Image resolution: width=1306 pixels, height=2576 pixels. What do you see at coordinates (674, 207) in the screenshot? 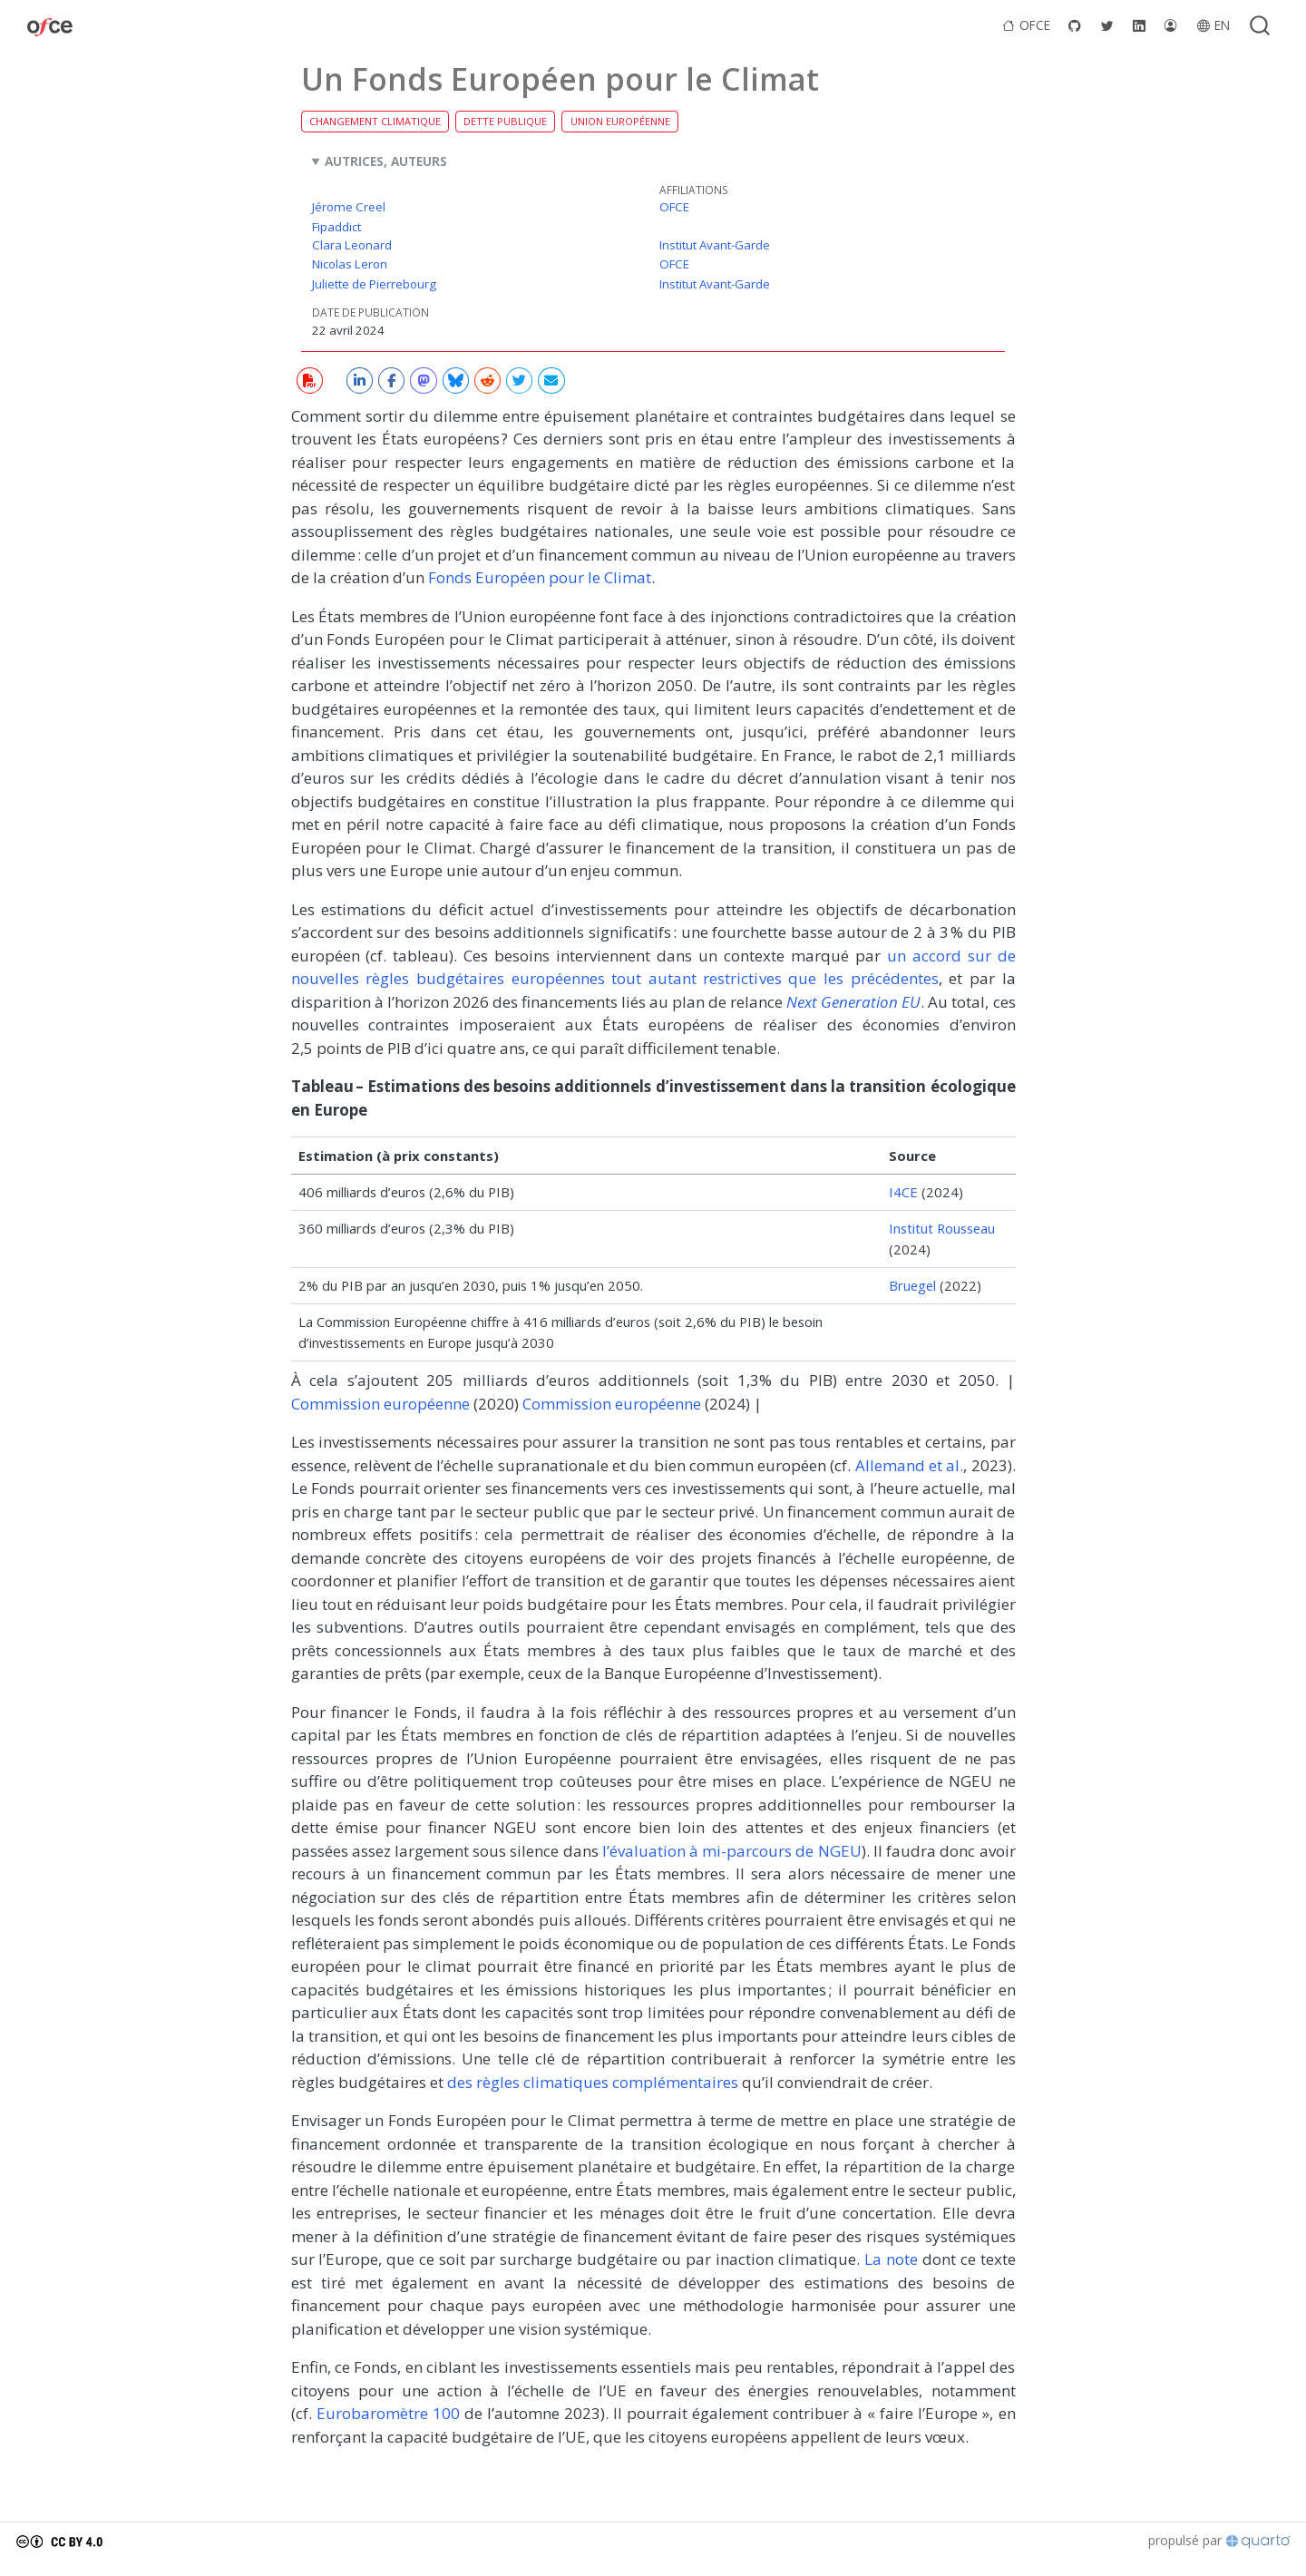
I see `OFCE` at bounding box center [674, 207].